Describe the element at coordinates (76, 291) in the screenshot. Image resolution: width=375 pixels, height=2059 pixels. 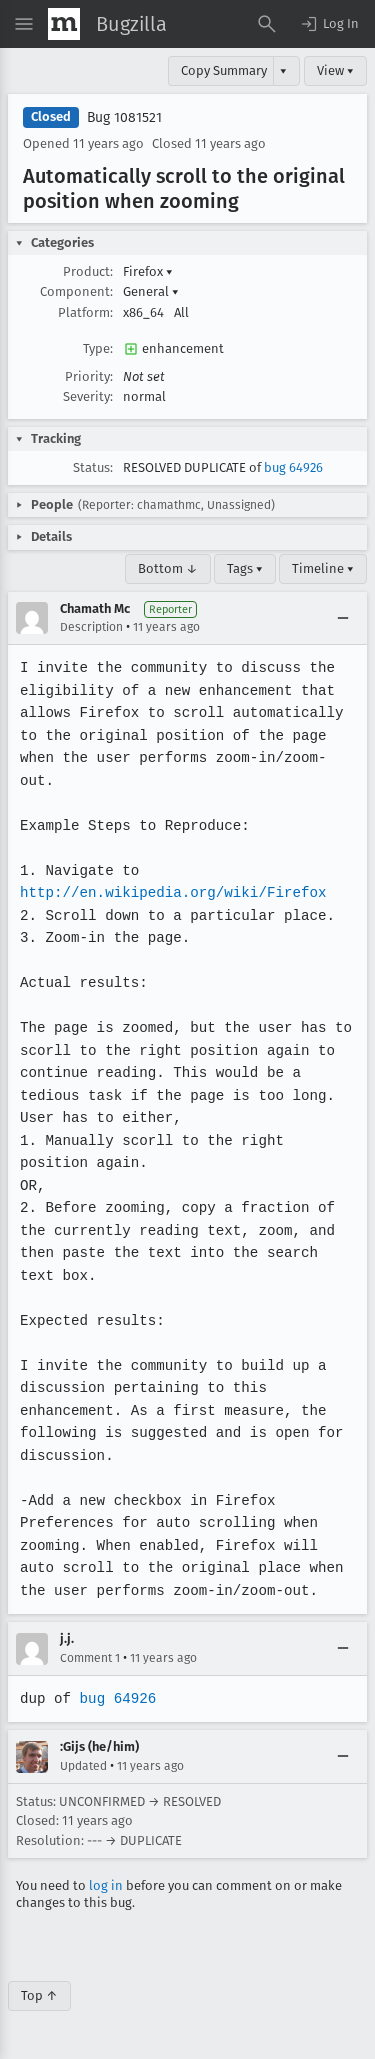
I see `Component:` at that location.